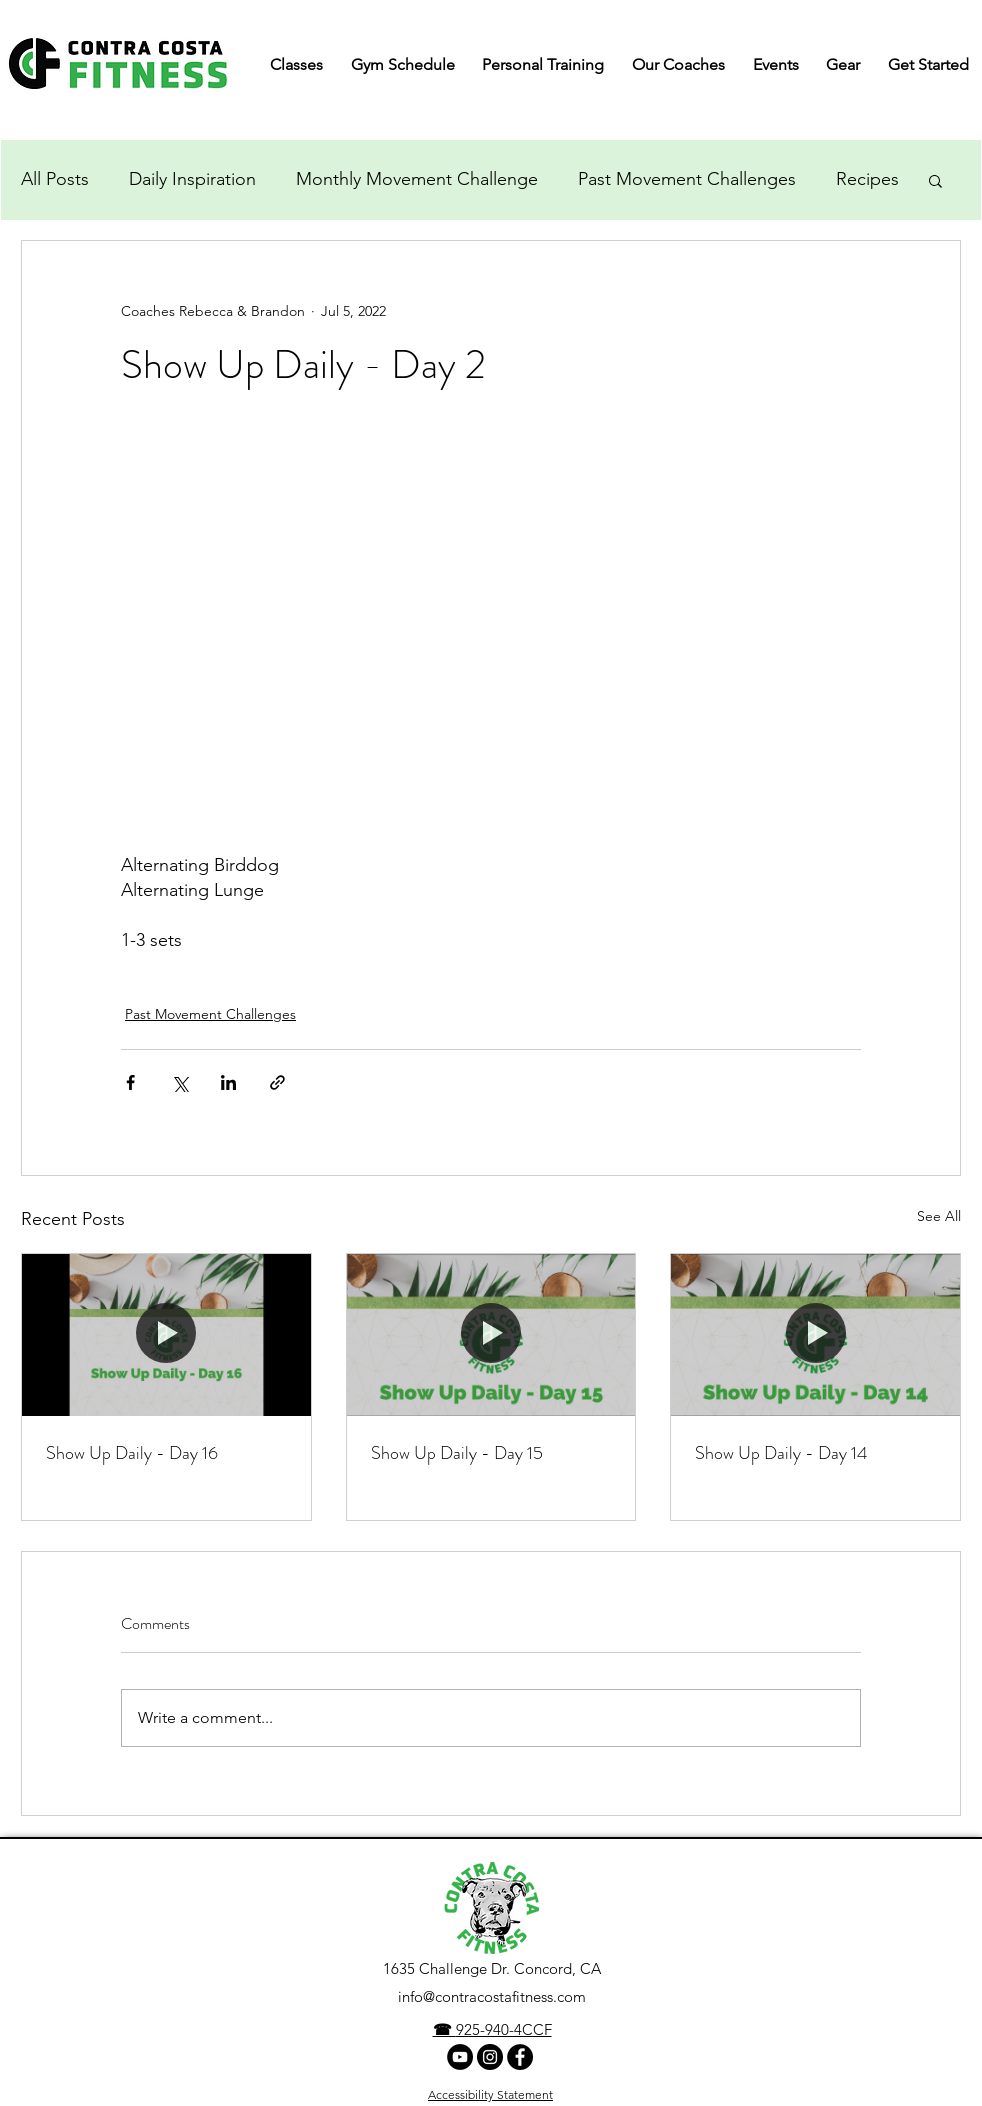 The width and height of the screenshot is (982, 2106). Describe the element at coordinates (130, 1082) in the screenshot. I see `[Share via Facebook]` at that location.